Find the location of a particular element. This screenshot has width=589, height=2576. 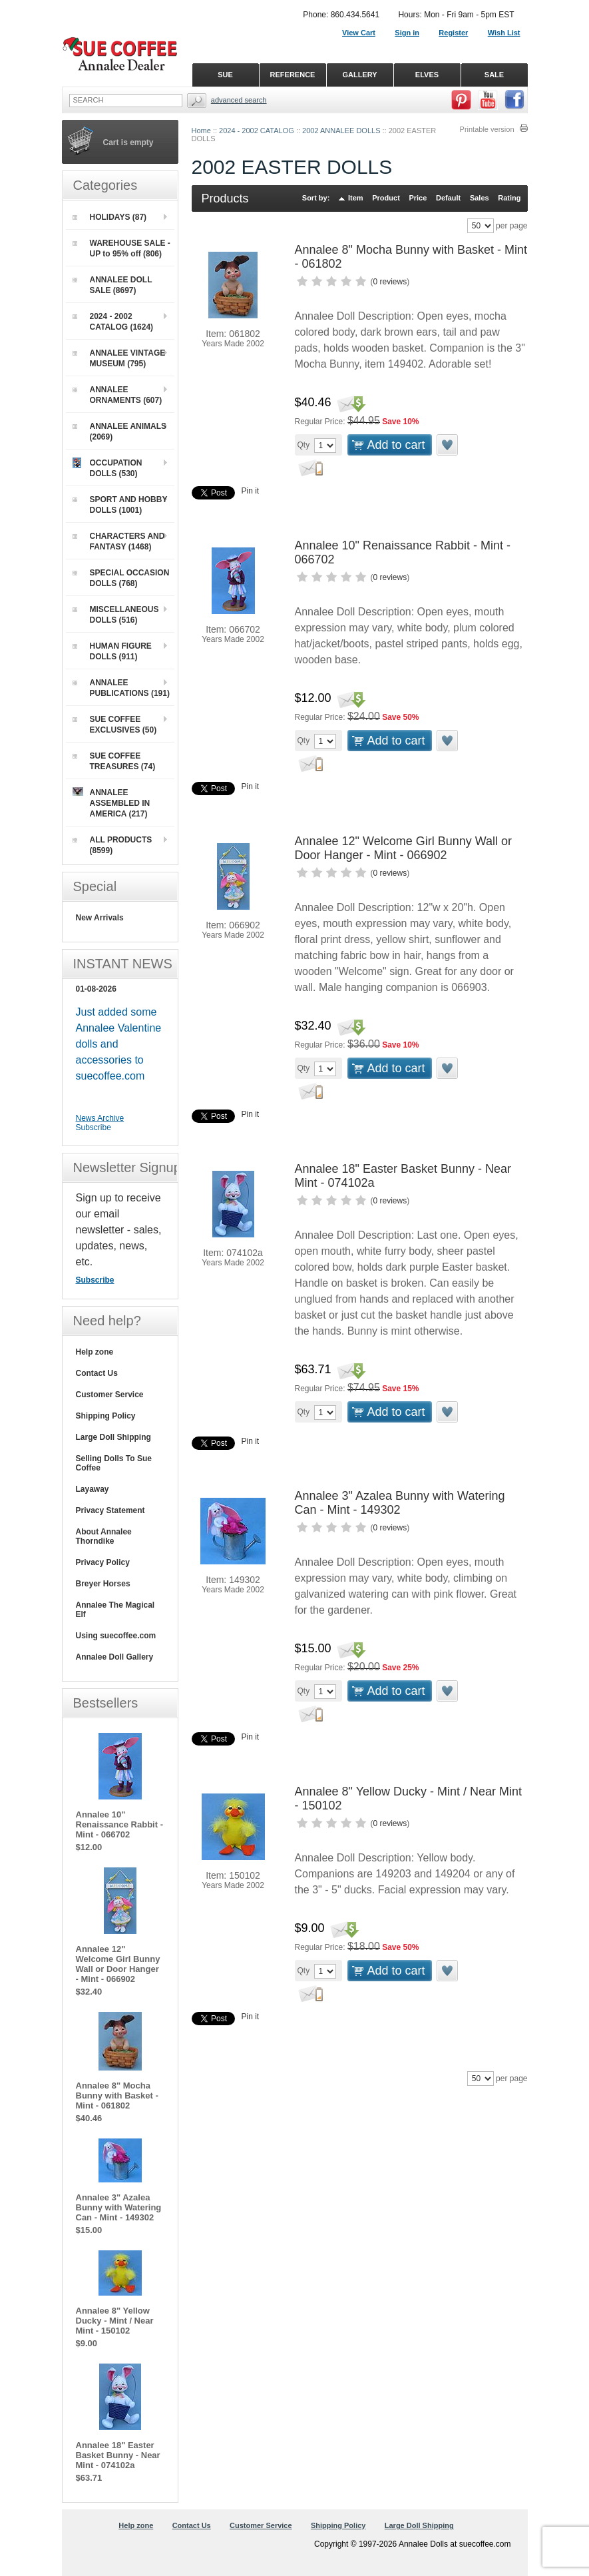

Privacy Policy is located at coordinates (103, 1562).